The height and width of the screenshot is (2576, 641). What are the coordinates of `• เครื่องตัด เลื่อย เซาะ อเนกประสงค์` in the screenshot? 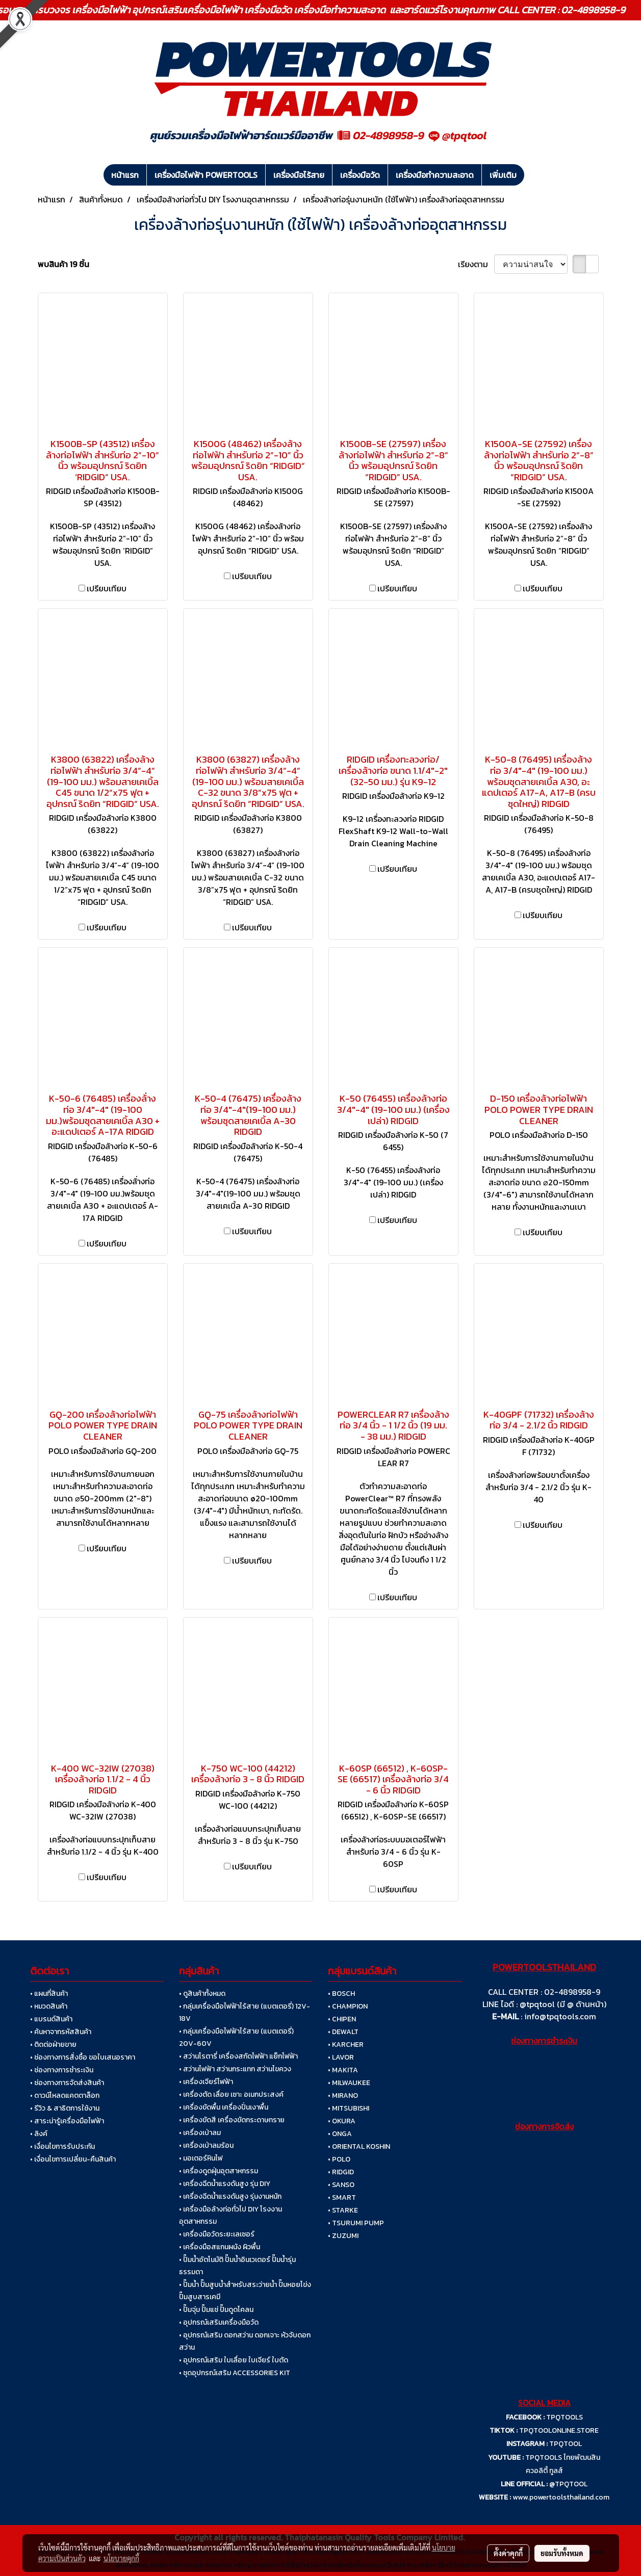 It's located at (231, 2094).